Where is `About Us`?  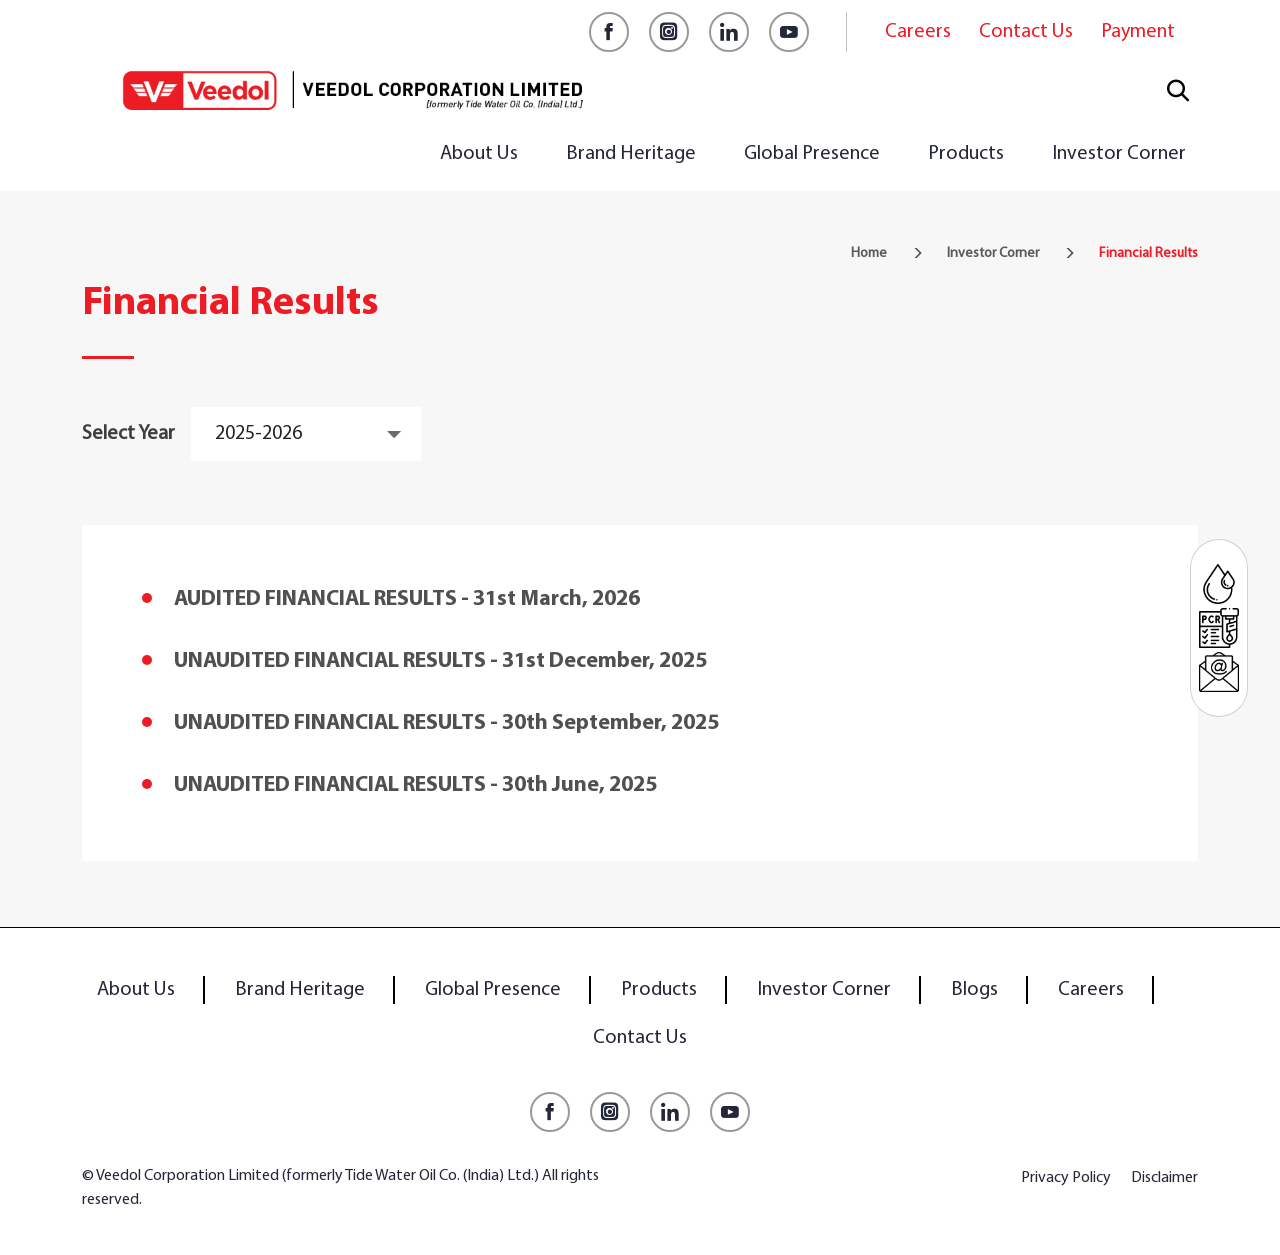
About Us is located at coordinates (479, 154).